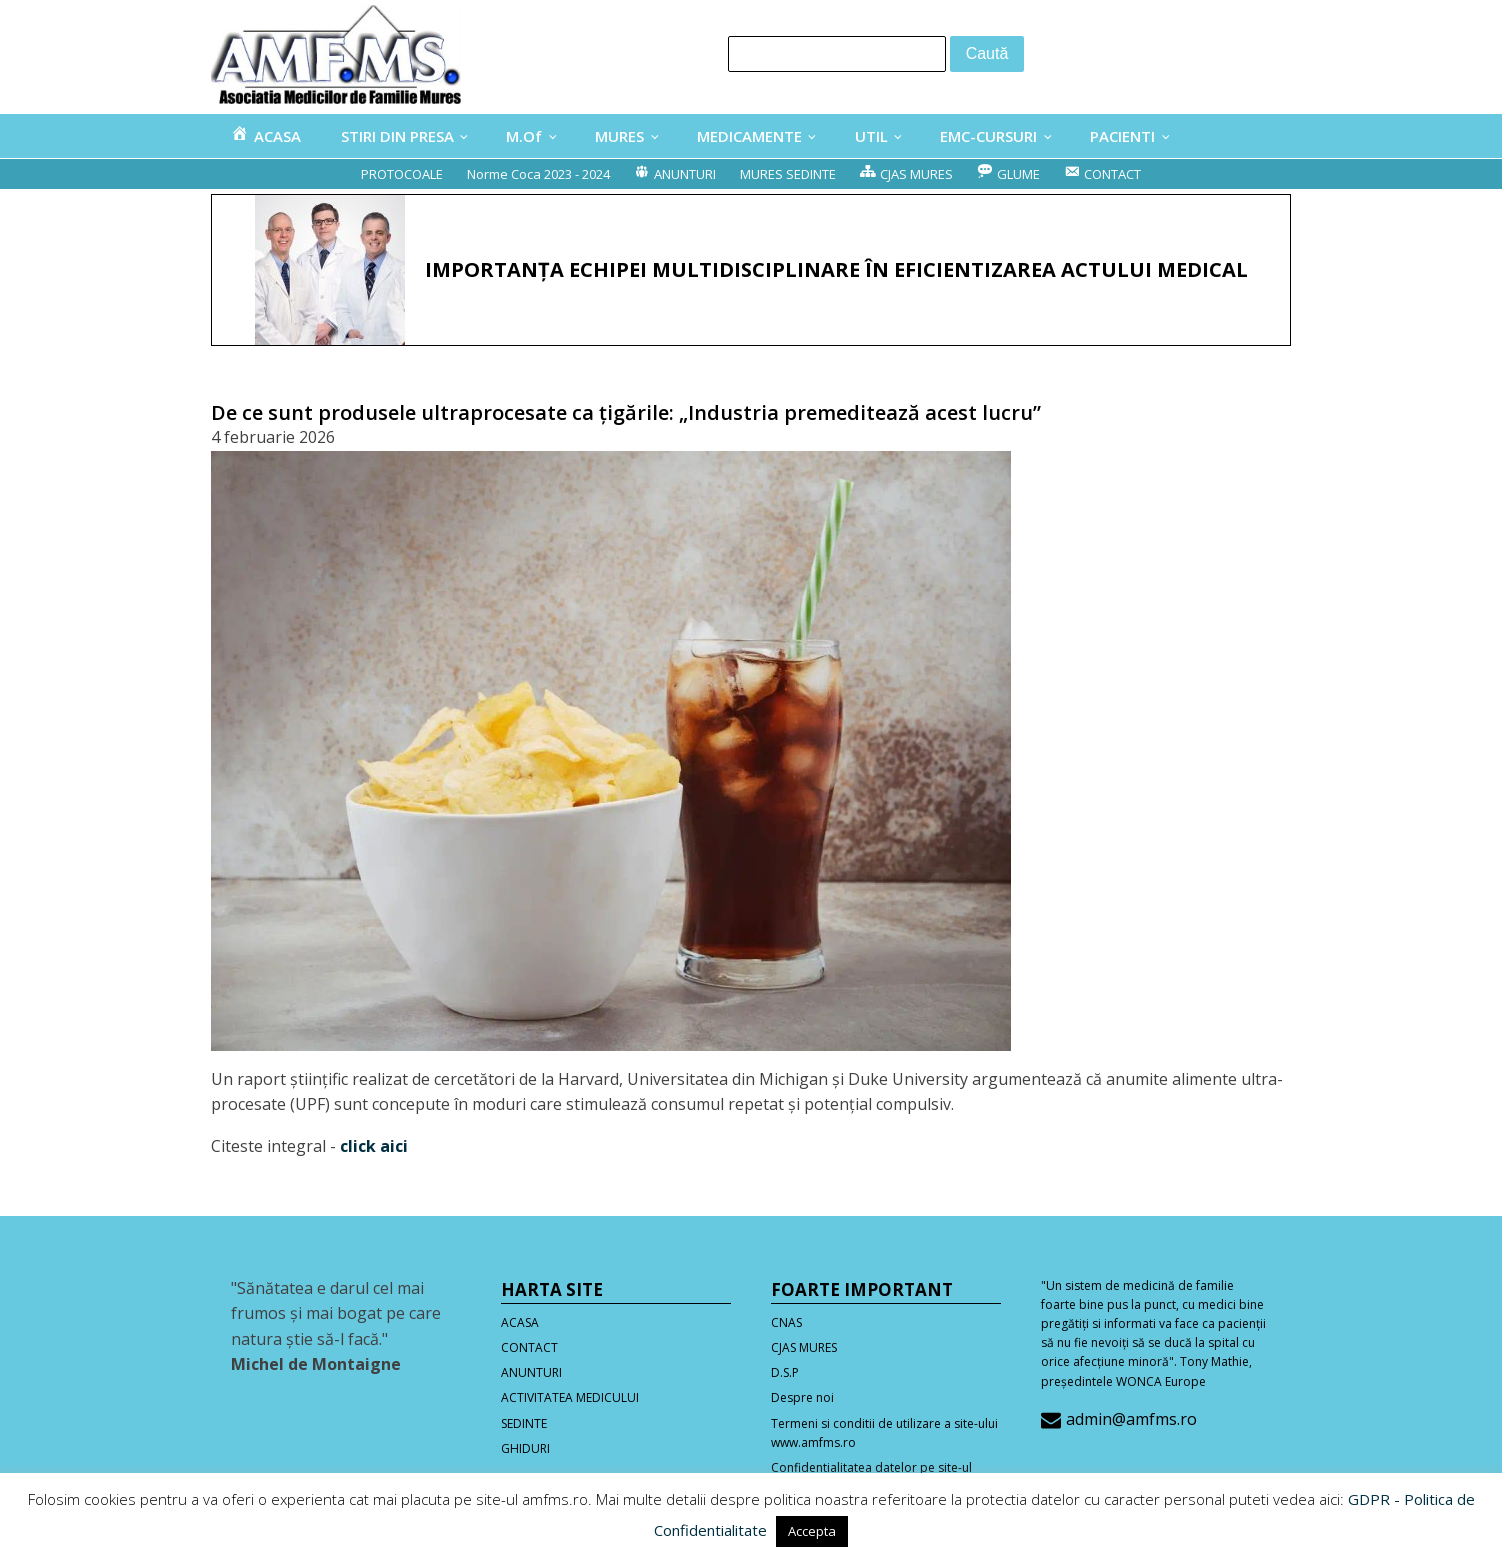 This screenshot has width=1502, height=1559. Describe the element at coordinates (570, 1397) in the screenshot. I see `ACTIVITATEA MEDICULUI` at that location.